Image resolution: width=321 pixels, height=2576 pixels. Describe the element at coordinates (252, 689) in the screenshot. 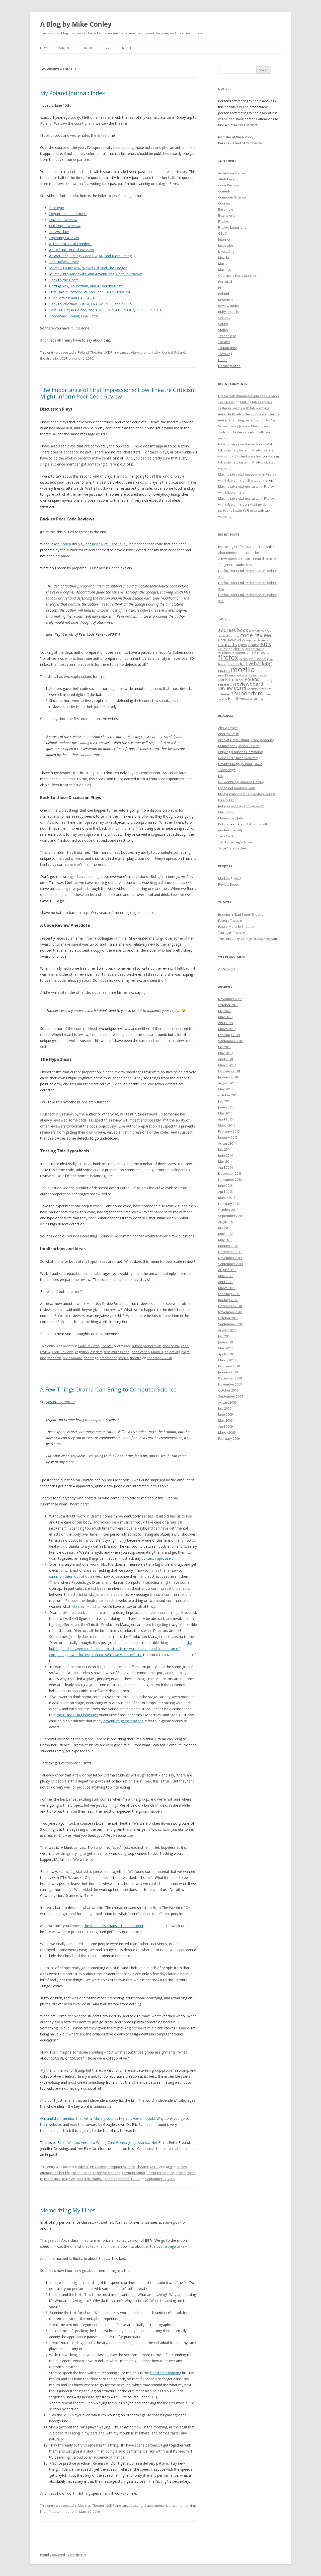

I see `Security [Security (6 items)]` at that location.